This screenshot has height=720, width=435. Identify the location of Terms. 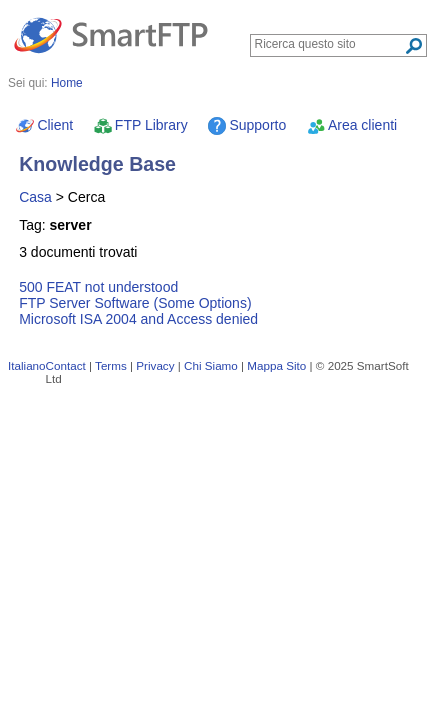
(111, 365).